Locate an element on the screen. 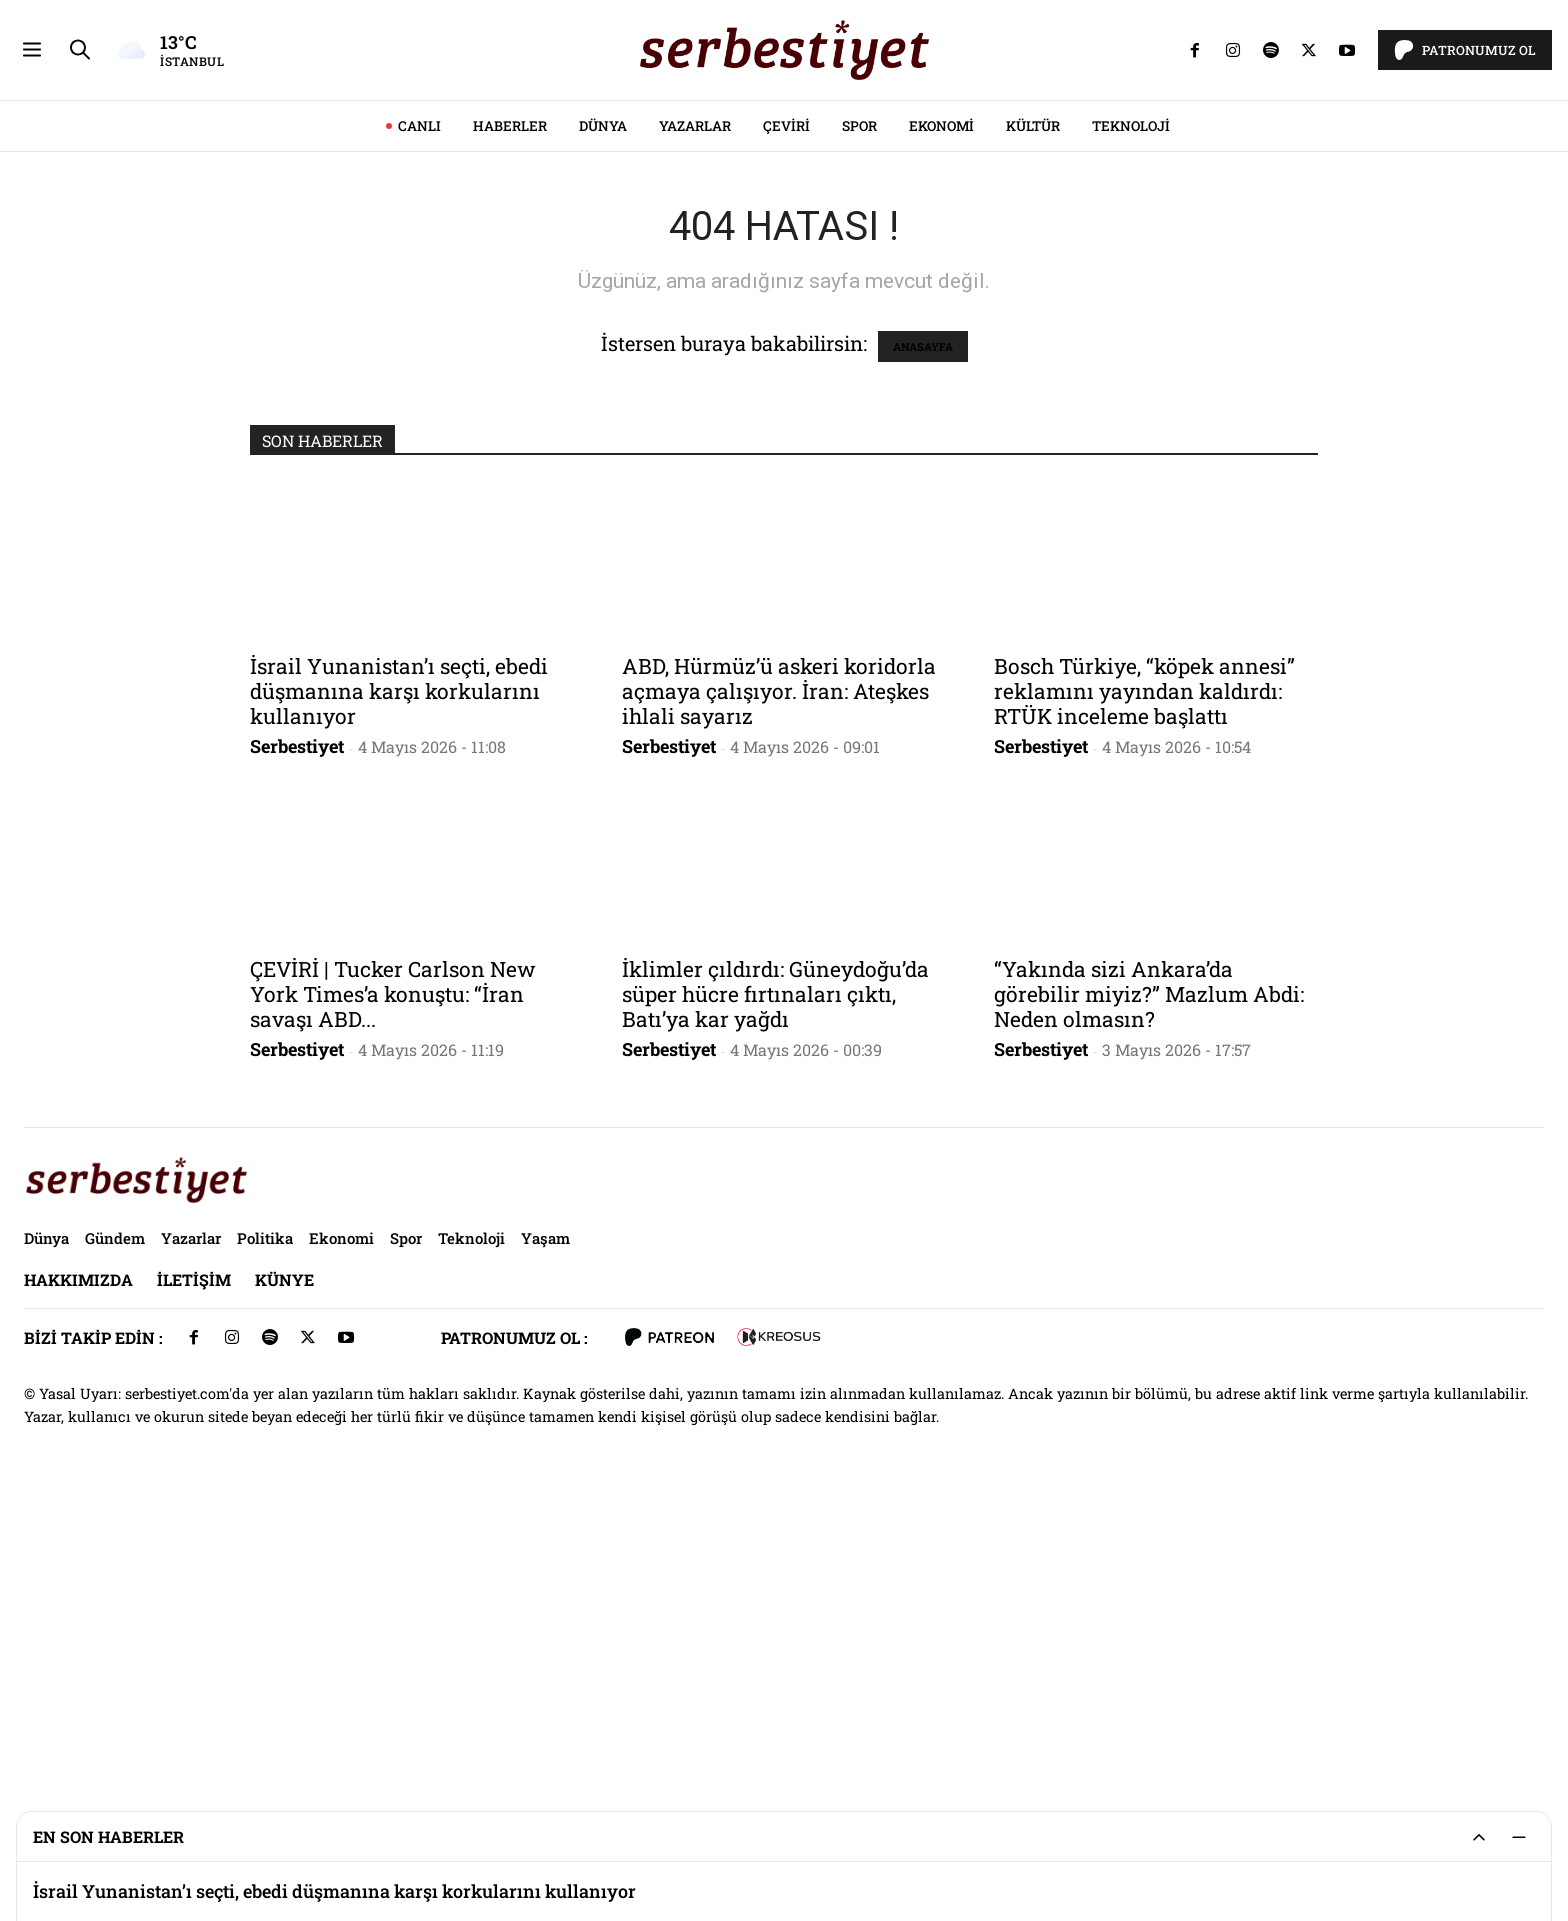  İsrail Yunanistan’ı seçti, ebedi düşmanına karşı korkularını kullanıyor is located at coordinates (399, 971).